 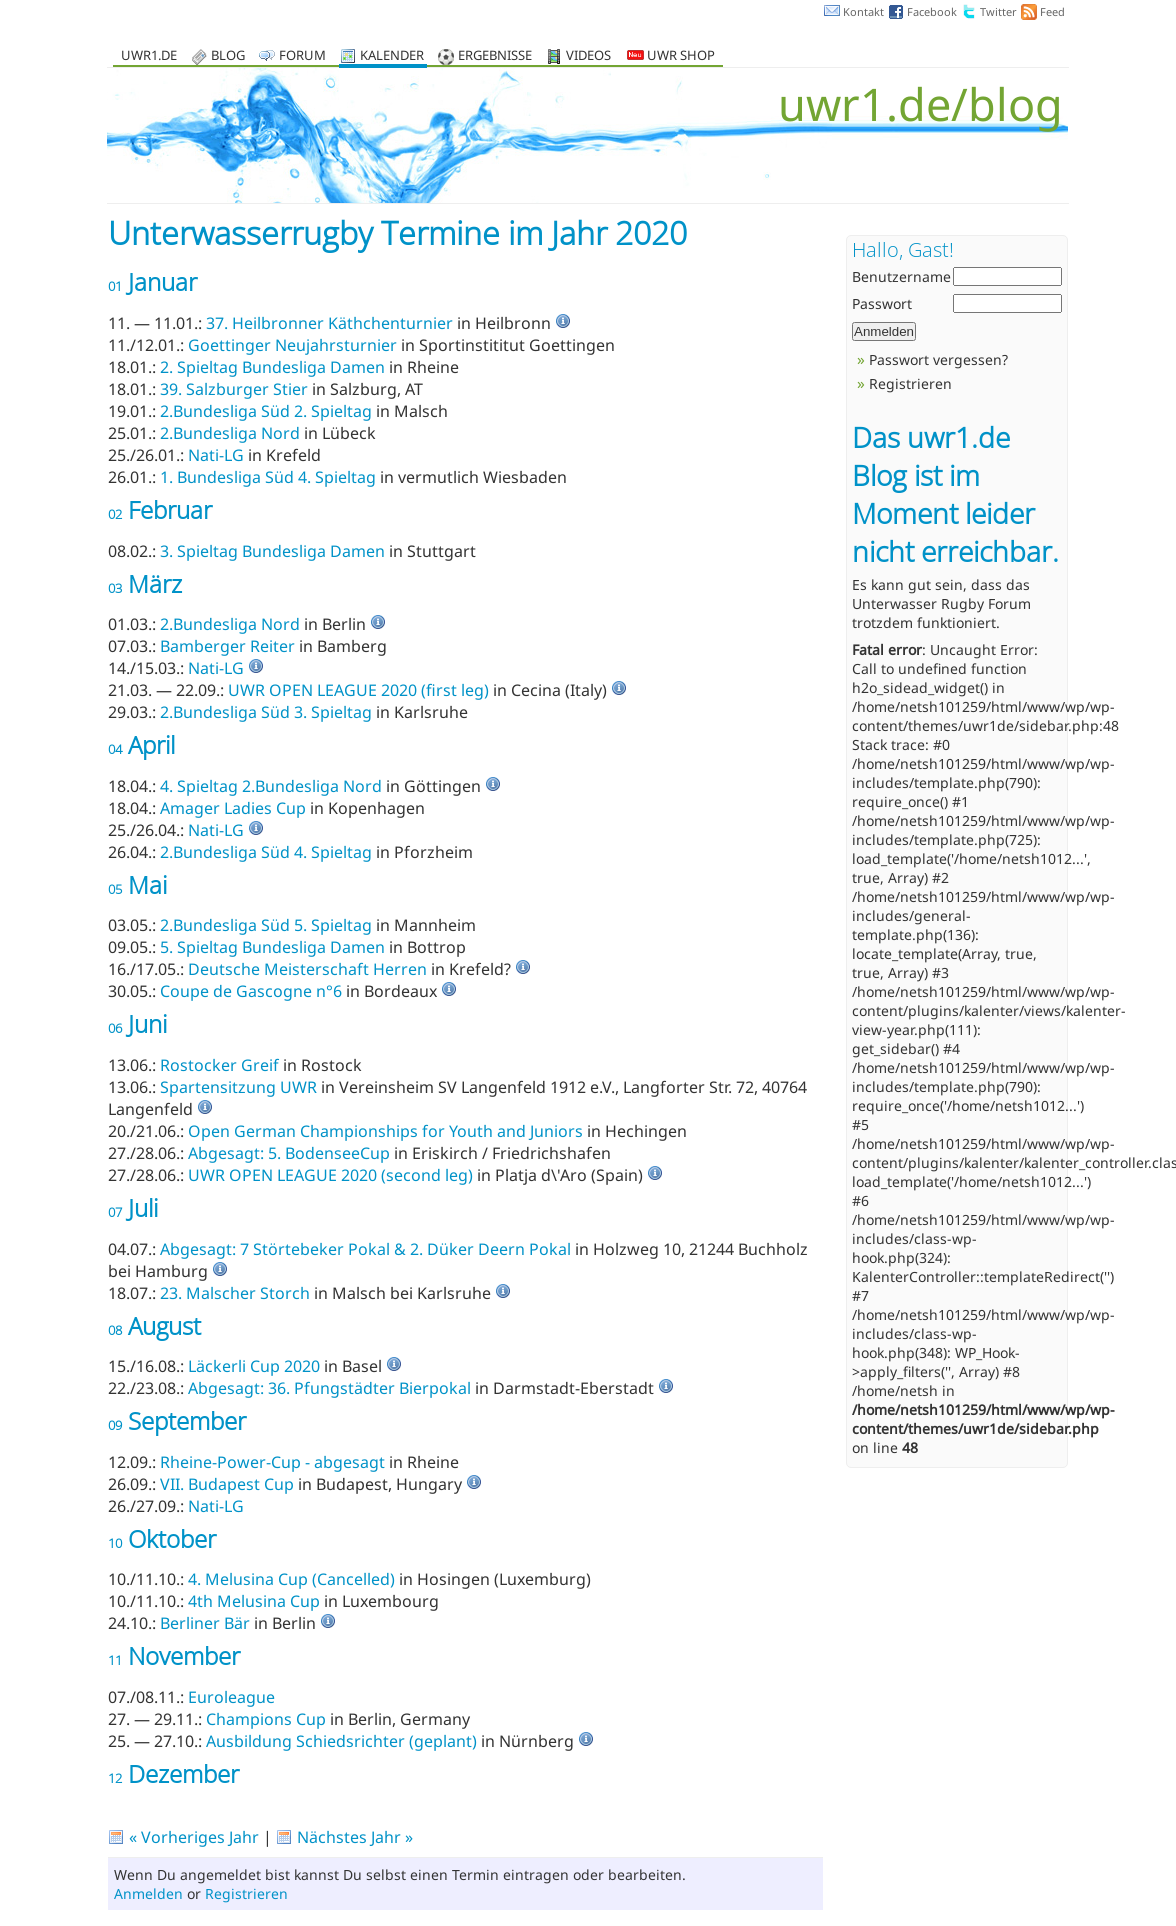 I want to click on Abgesagt: 36. Pfungstädter Bierpokal, so click(x=329, y=1388).